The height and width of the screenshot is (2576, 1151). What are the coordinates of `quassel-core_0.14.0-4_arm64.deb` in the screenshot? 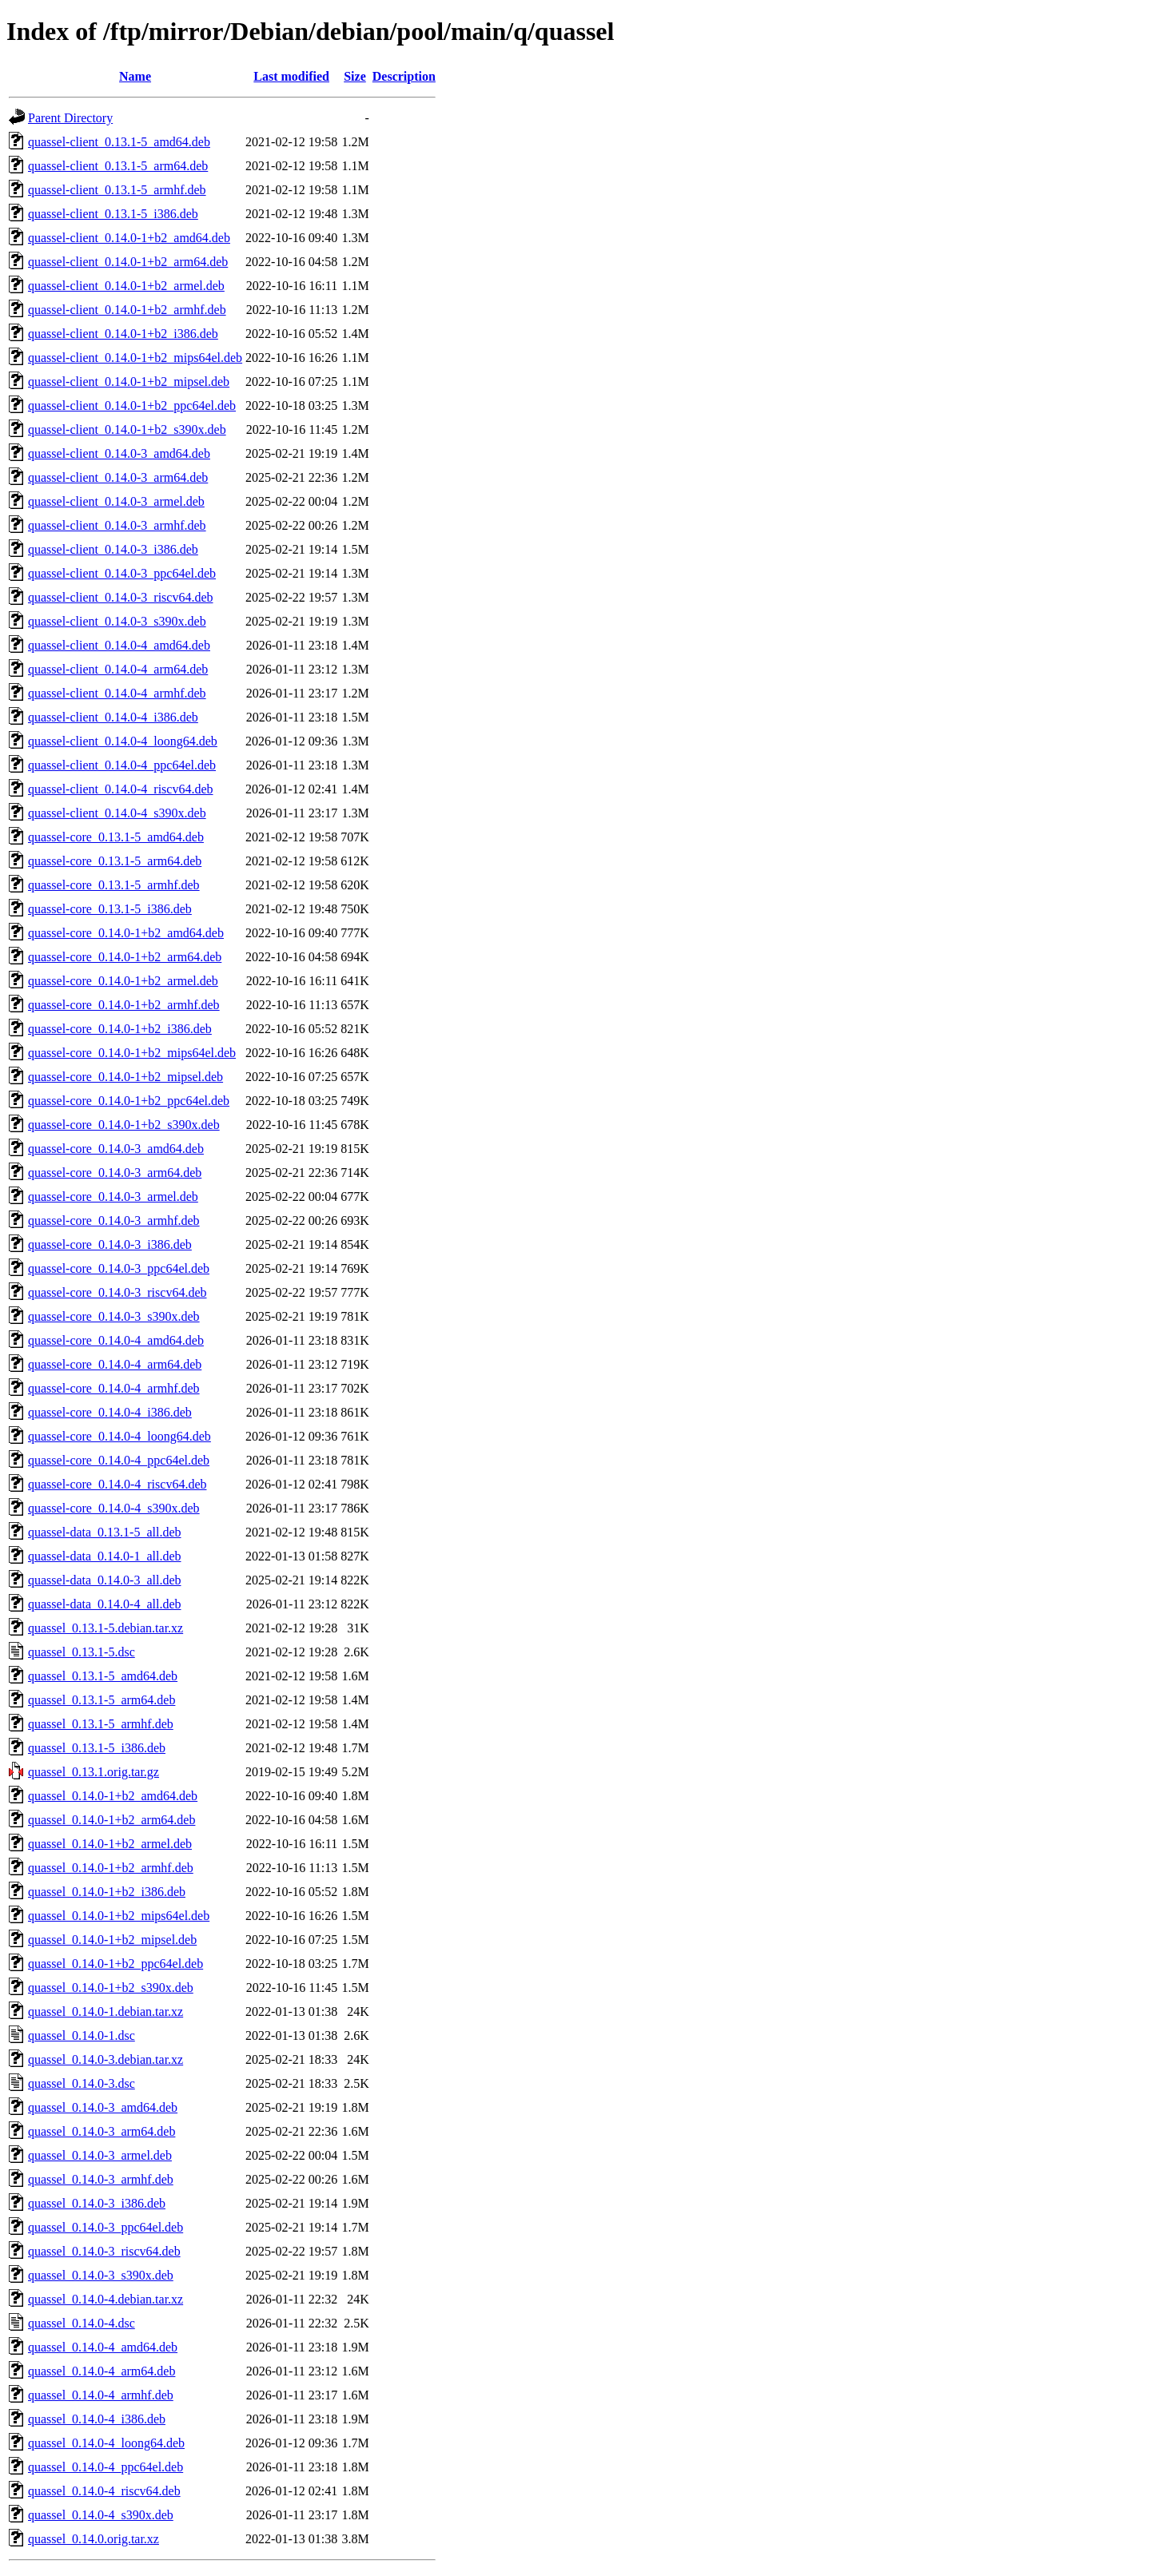 It's located at (114, 1364).